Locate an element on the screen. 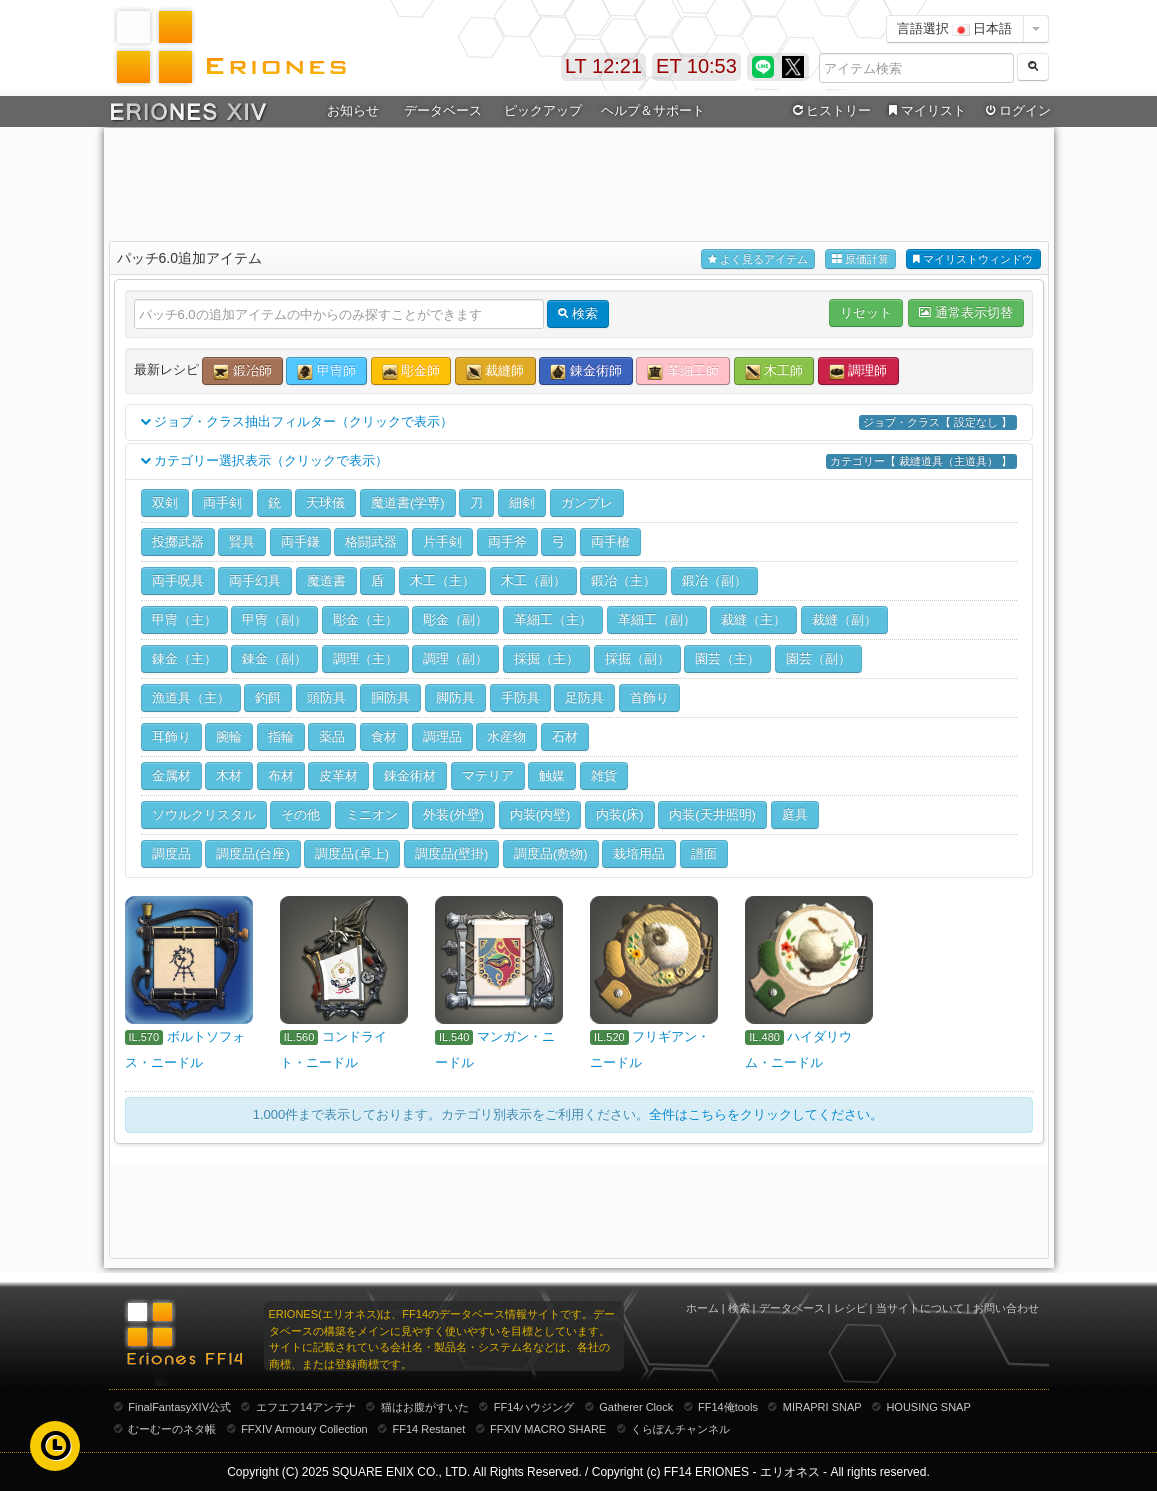  彫金師 is located at coordinates (411, 371).